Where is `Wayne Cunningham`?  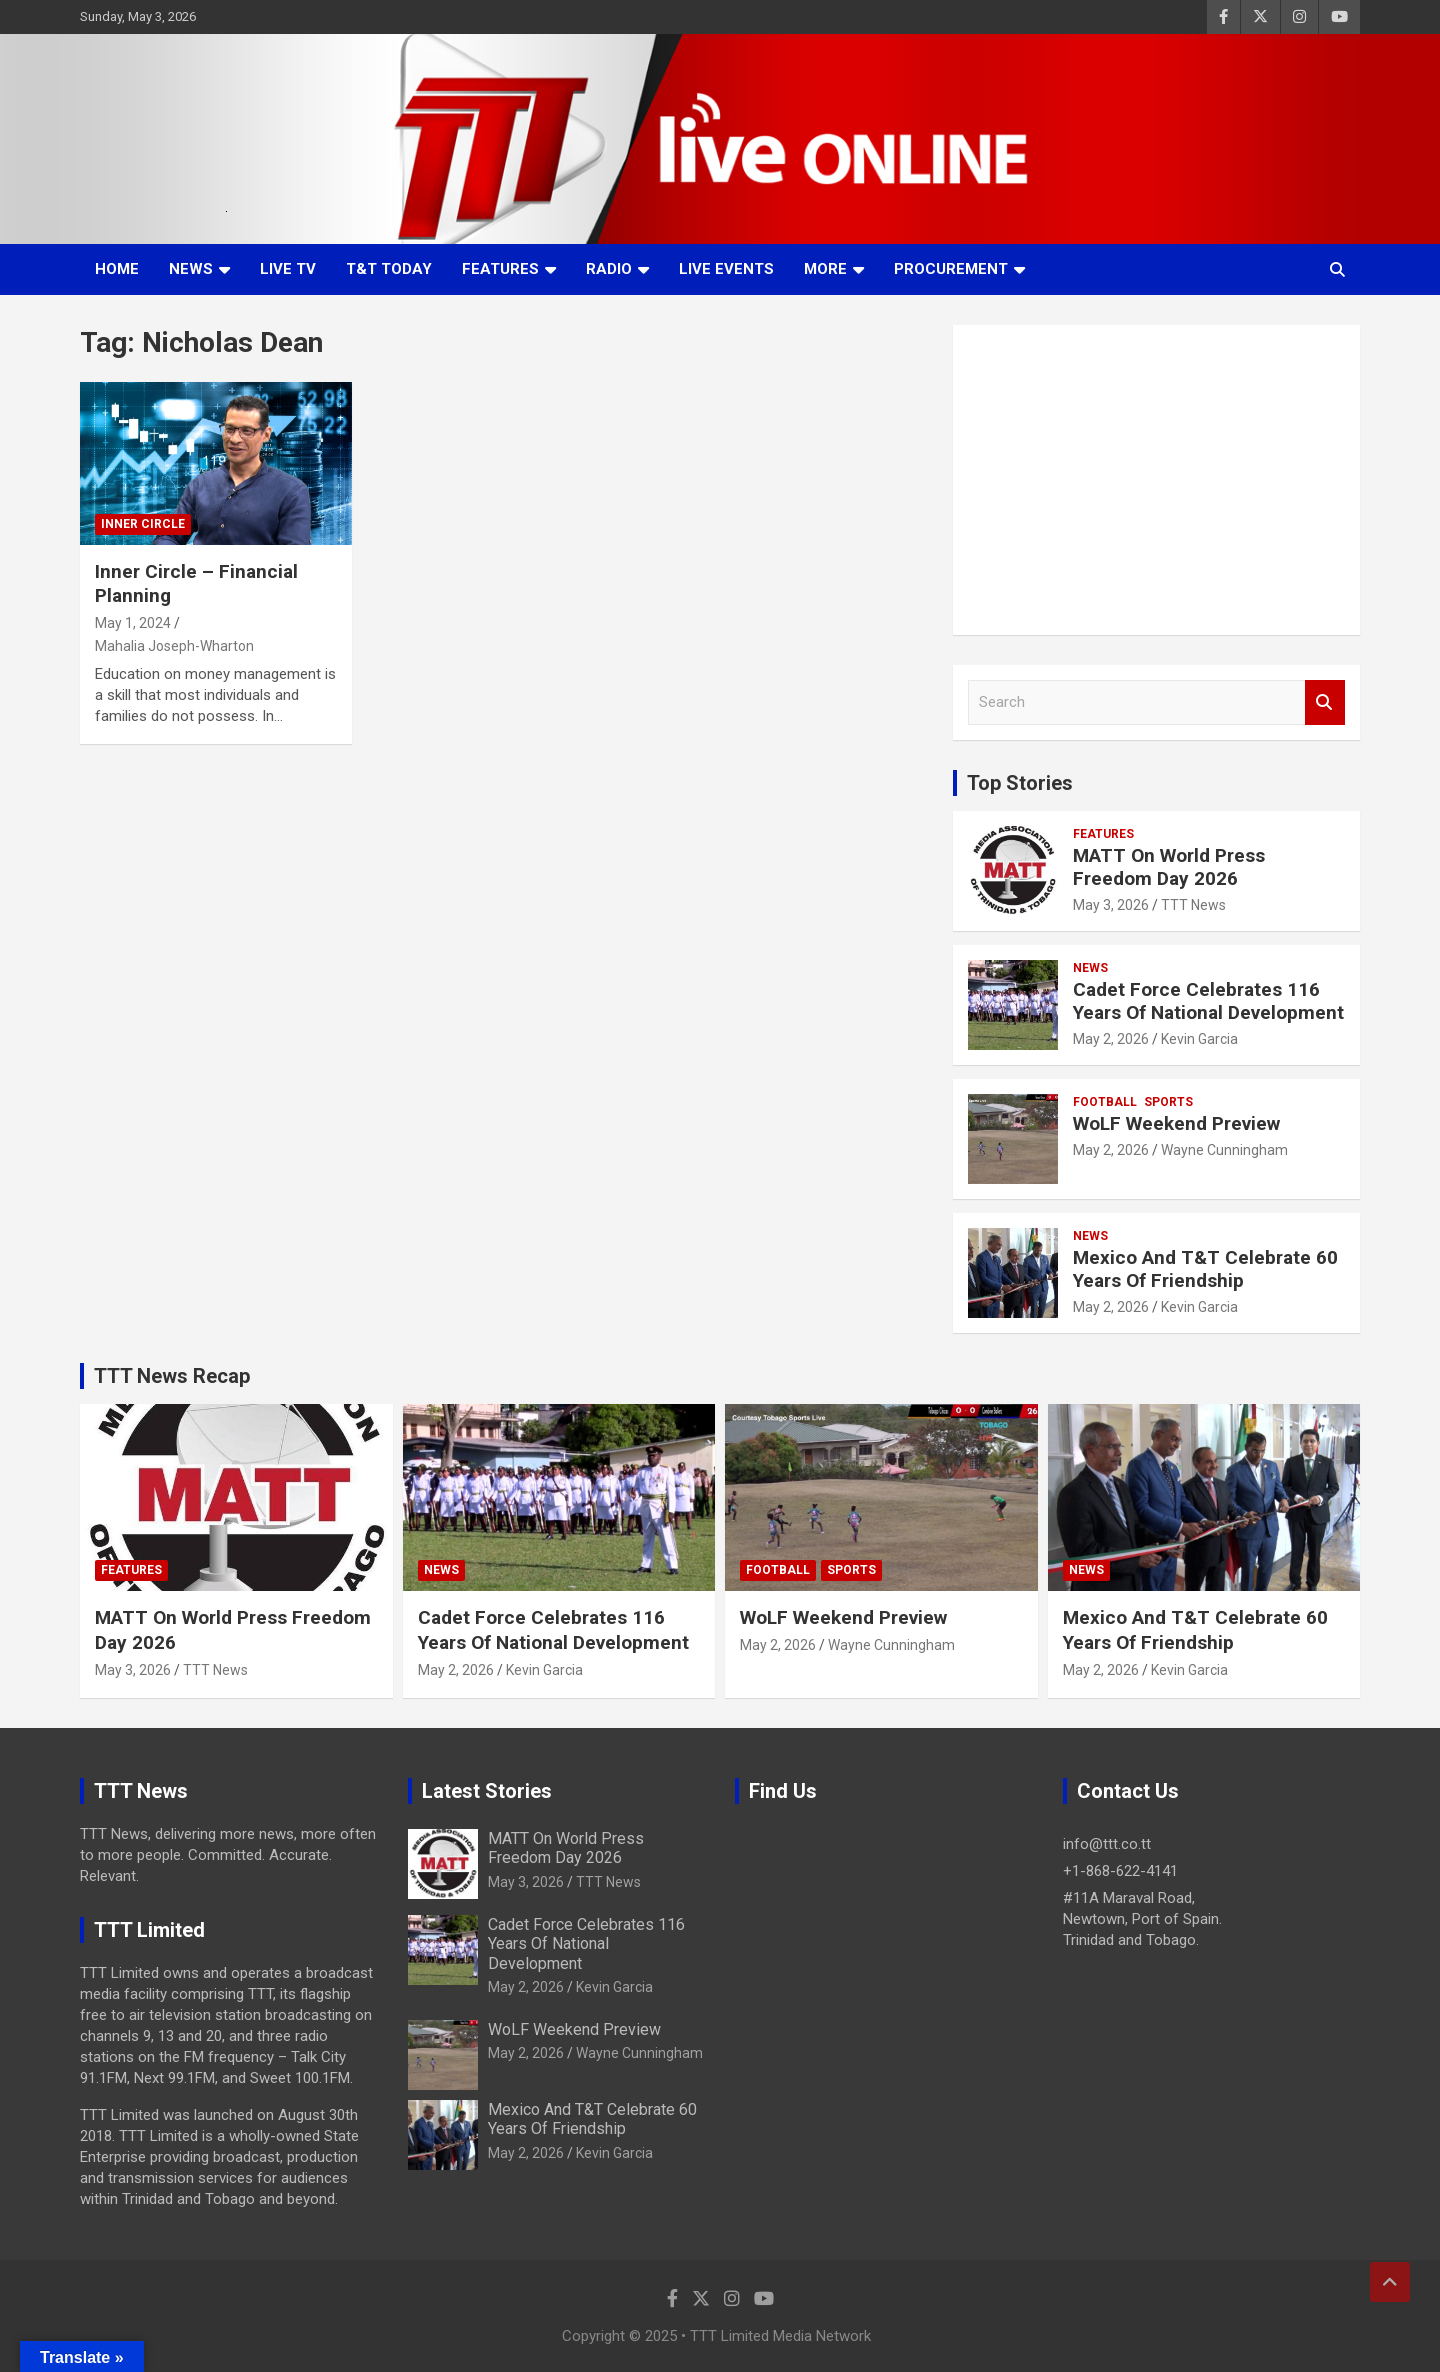 Wayne Cunningham is located at coordinates (1224, 1150).